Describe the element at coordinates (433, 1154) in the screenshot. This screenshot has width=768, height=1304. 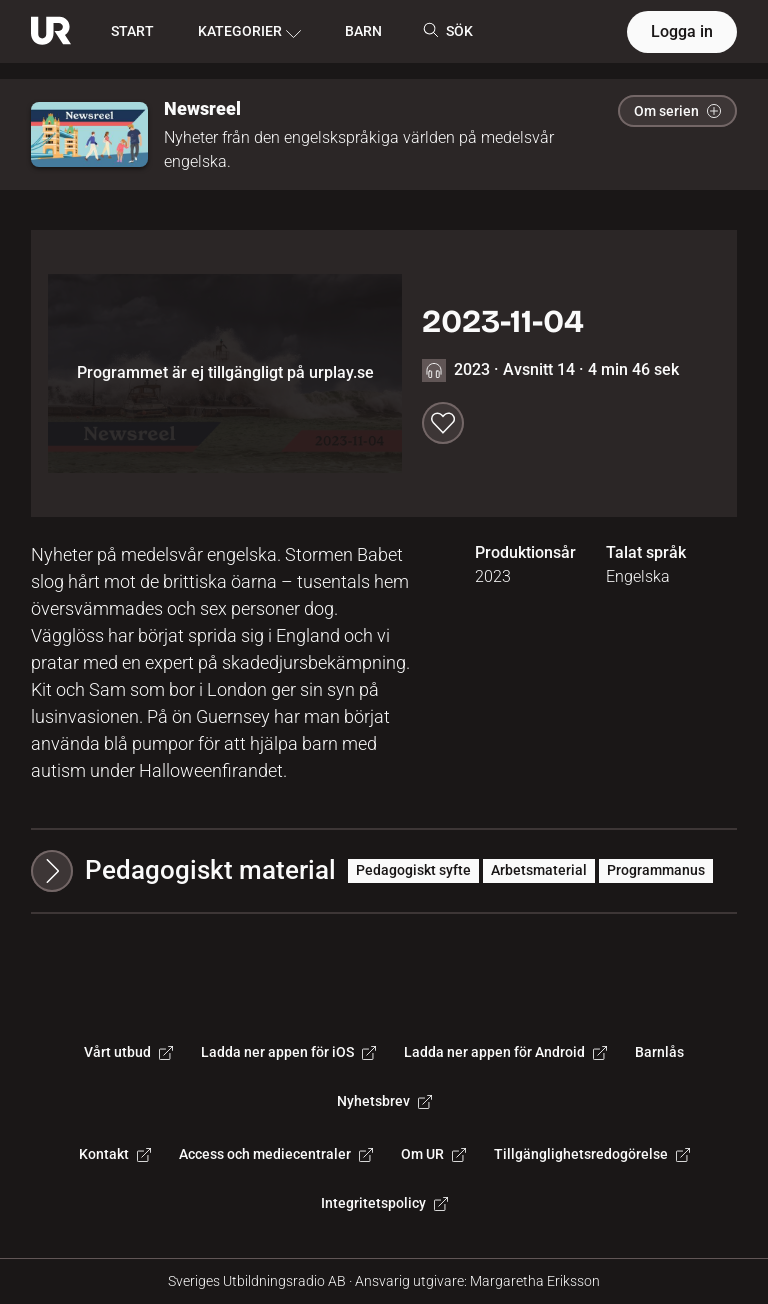
I see `Om UR` at that location.